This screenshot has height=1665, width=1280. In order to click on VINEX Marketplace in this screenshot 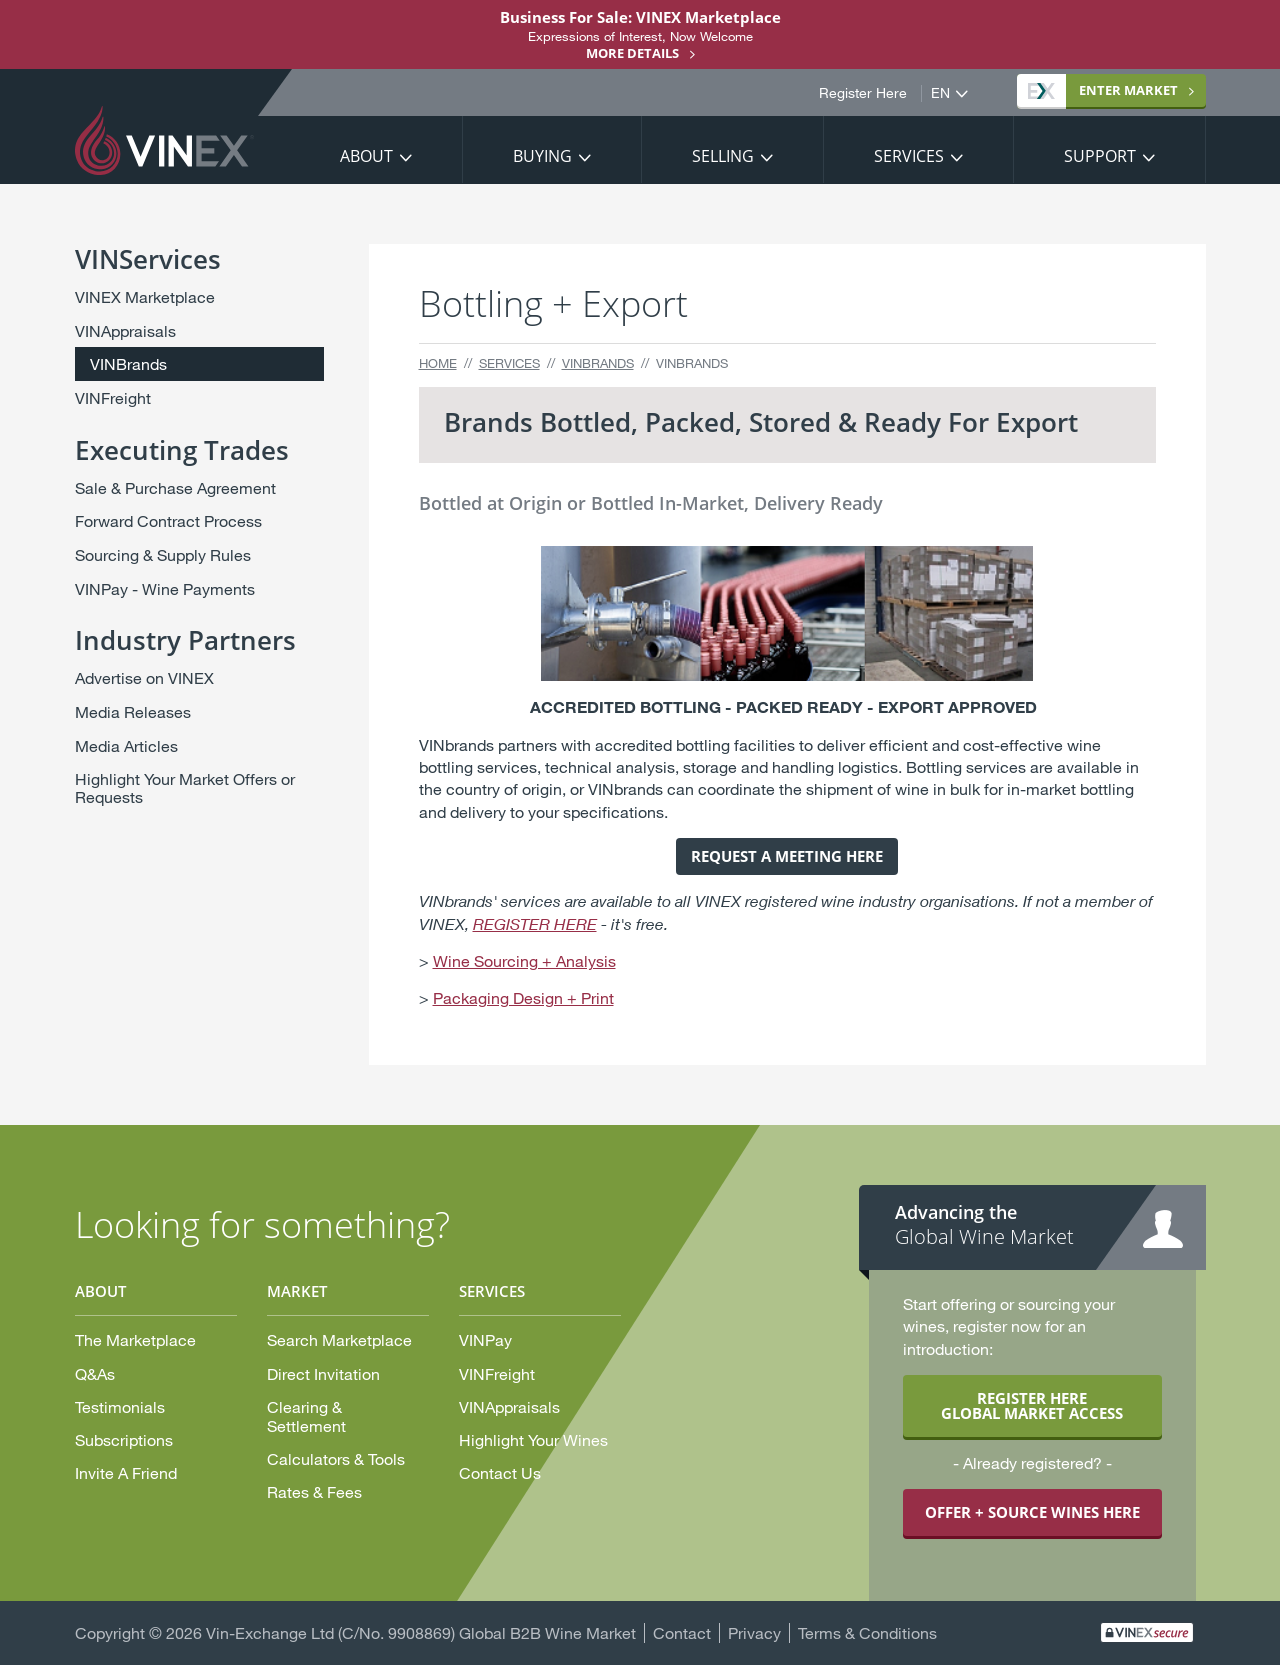, I will do `click(145, 296)`.